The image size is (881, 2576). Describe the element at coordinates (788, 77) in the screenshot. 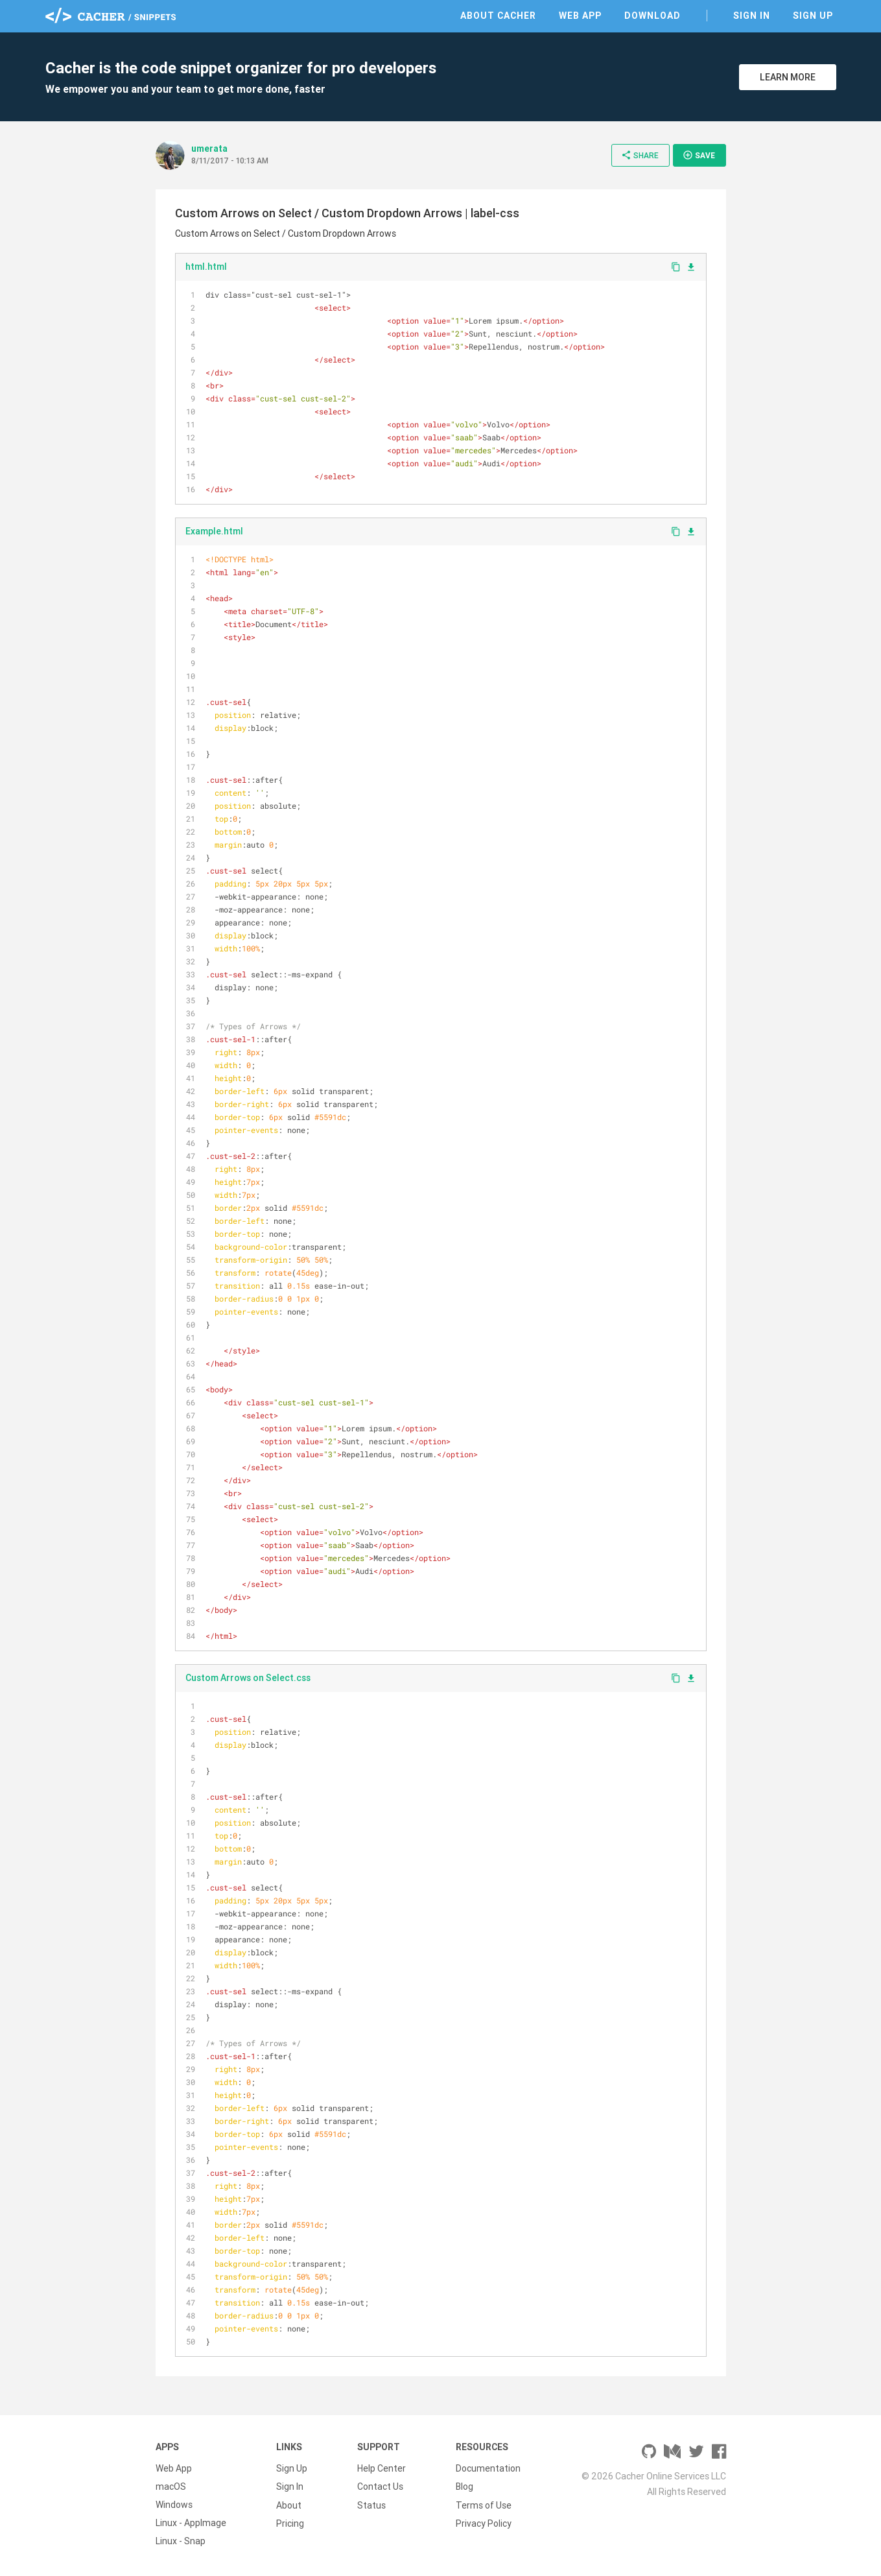

I see `Learn More` at that location.